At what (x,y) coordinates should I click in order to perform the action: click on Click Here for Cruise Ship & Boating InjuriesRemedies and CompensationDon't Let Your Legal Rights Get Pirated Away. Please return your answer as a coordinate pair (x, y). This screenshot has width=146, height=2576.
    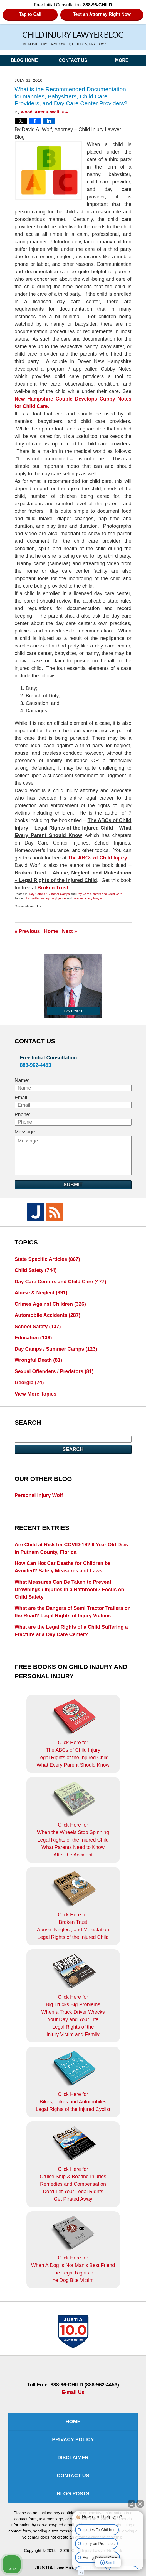
    Looking at the image, I should click on (73, 2164).